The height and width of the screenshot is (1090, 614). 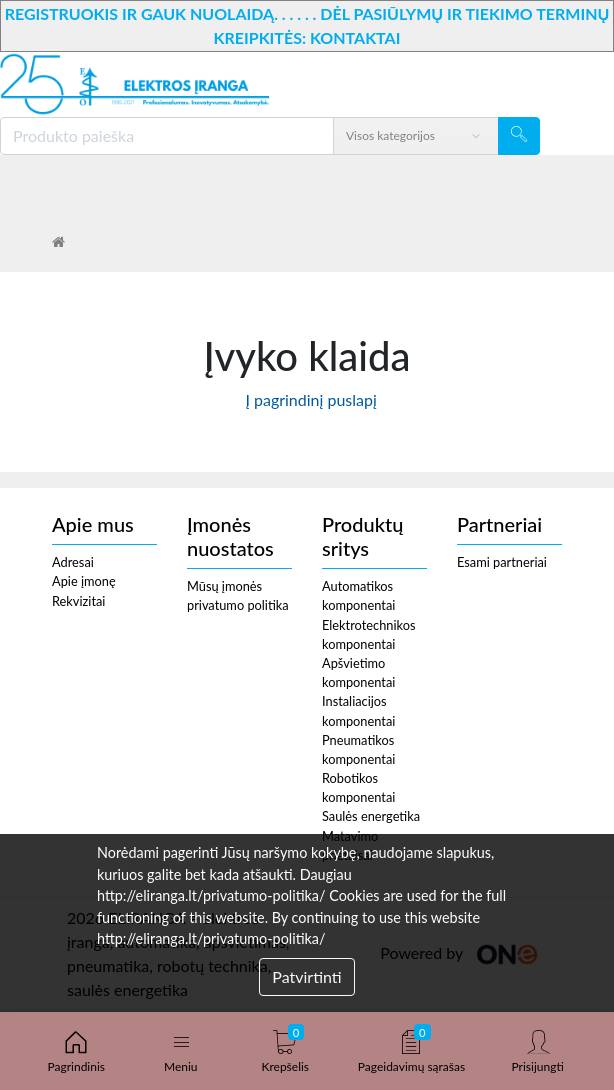 I want to click on Į pagrindinį puslapį, so click(x=307, y=399).